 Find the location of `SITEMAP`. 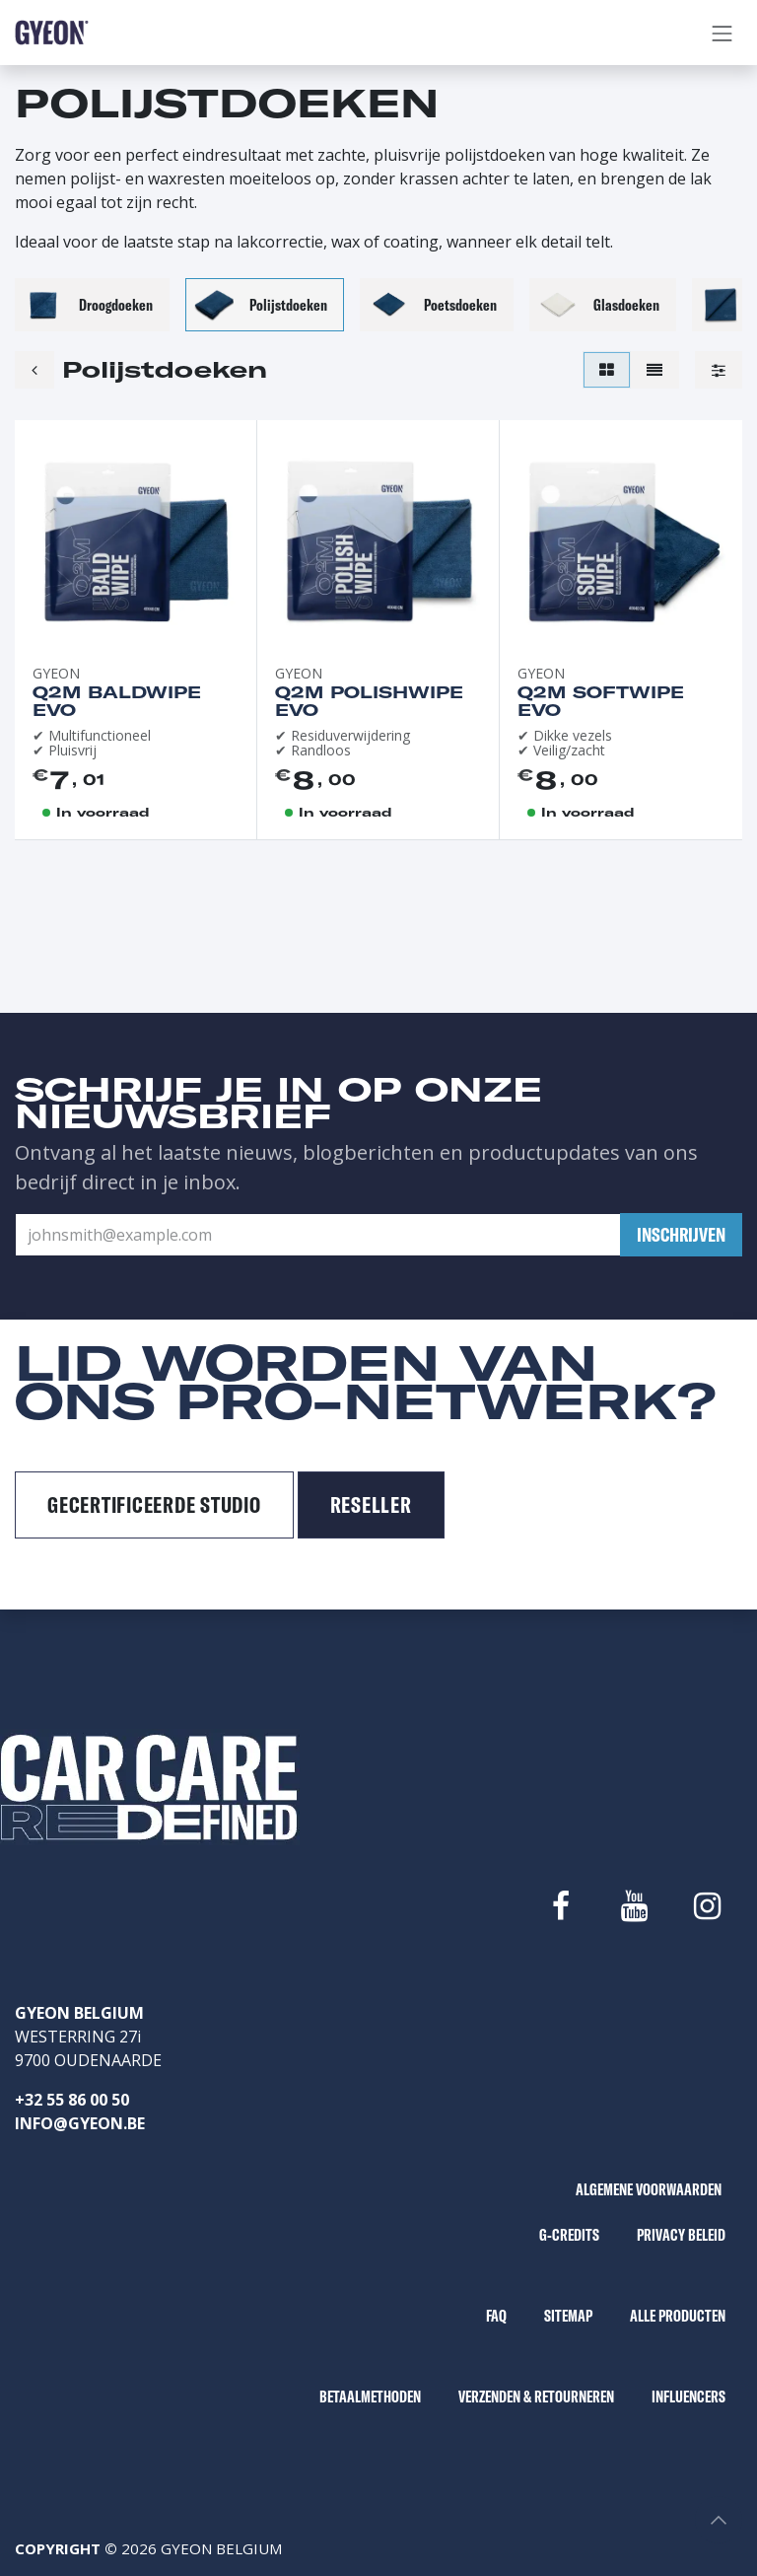

SITEMAP is located at coordinates (568, 2316).